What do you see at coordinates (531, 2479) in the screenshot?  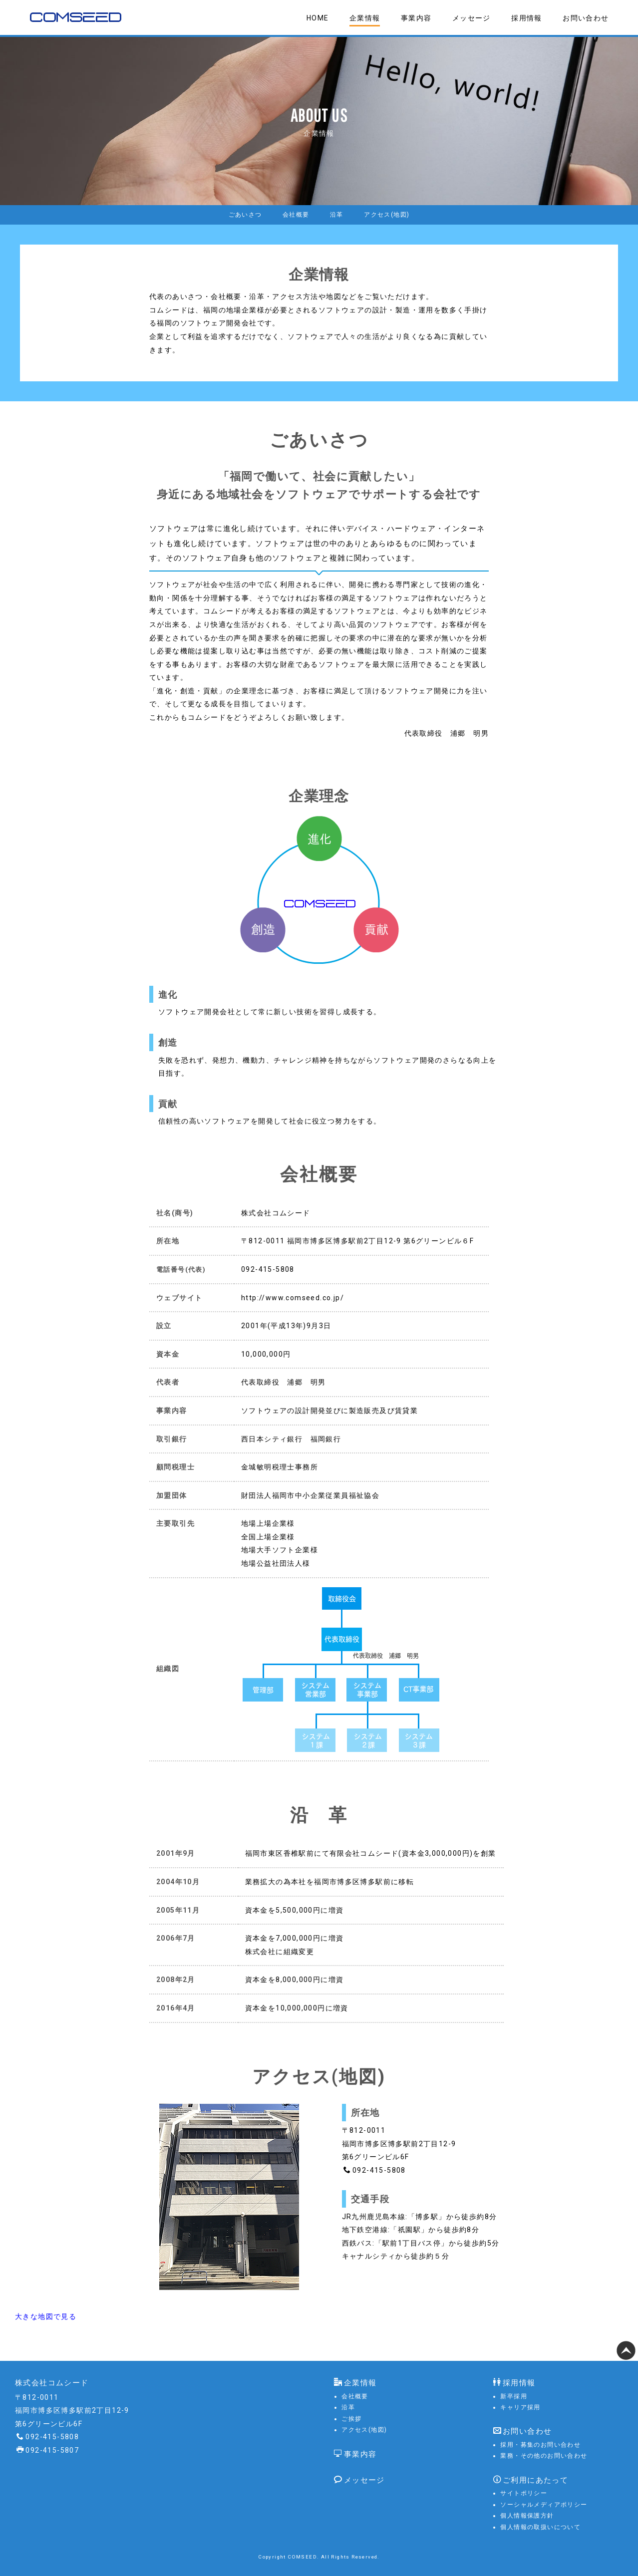 I see `ご利用にあたって` at bounding box center [531, 2479].